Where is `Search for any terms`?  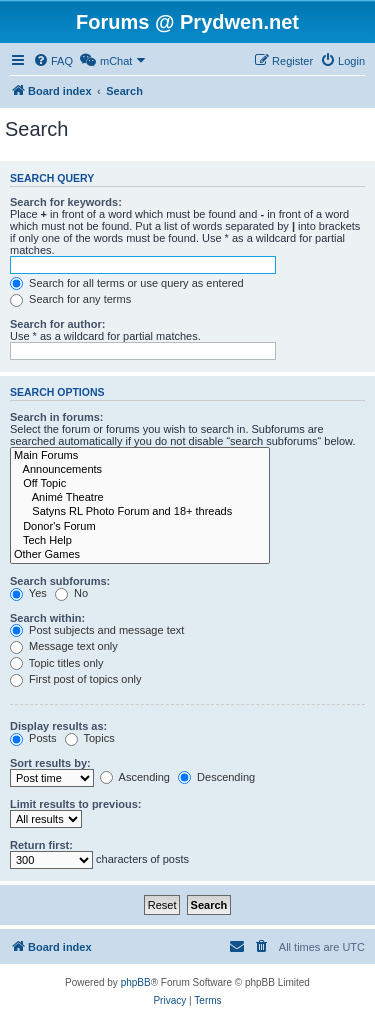
Search for any terms is located at coordinates (70, 299).